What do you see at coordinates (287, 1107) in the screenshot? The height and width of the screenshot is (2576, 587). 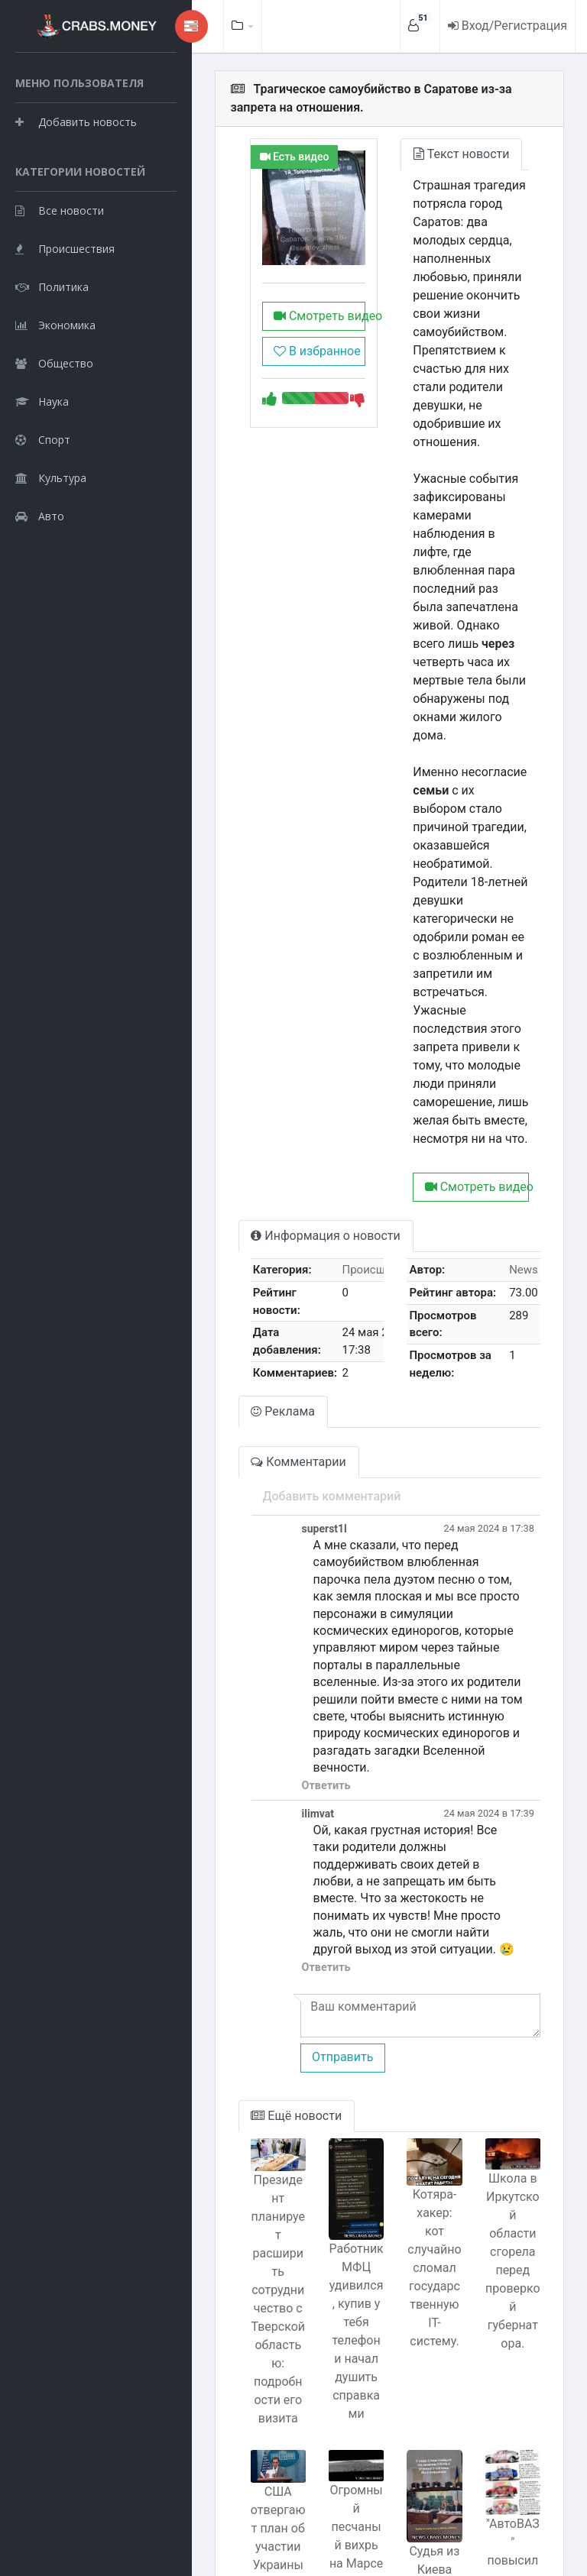 I see `Информация о новости` at bounding box center [287, 1107].